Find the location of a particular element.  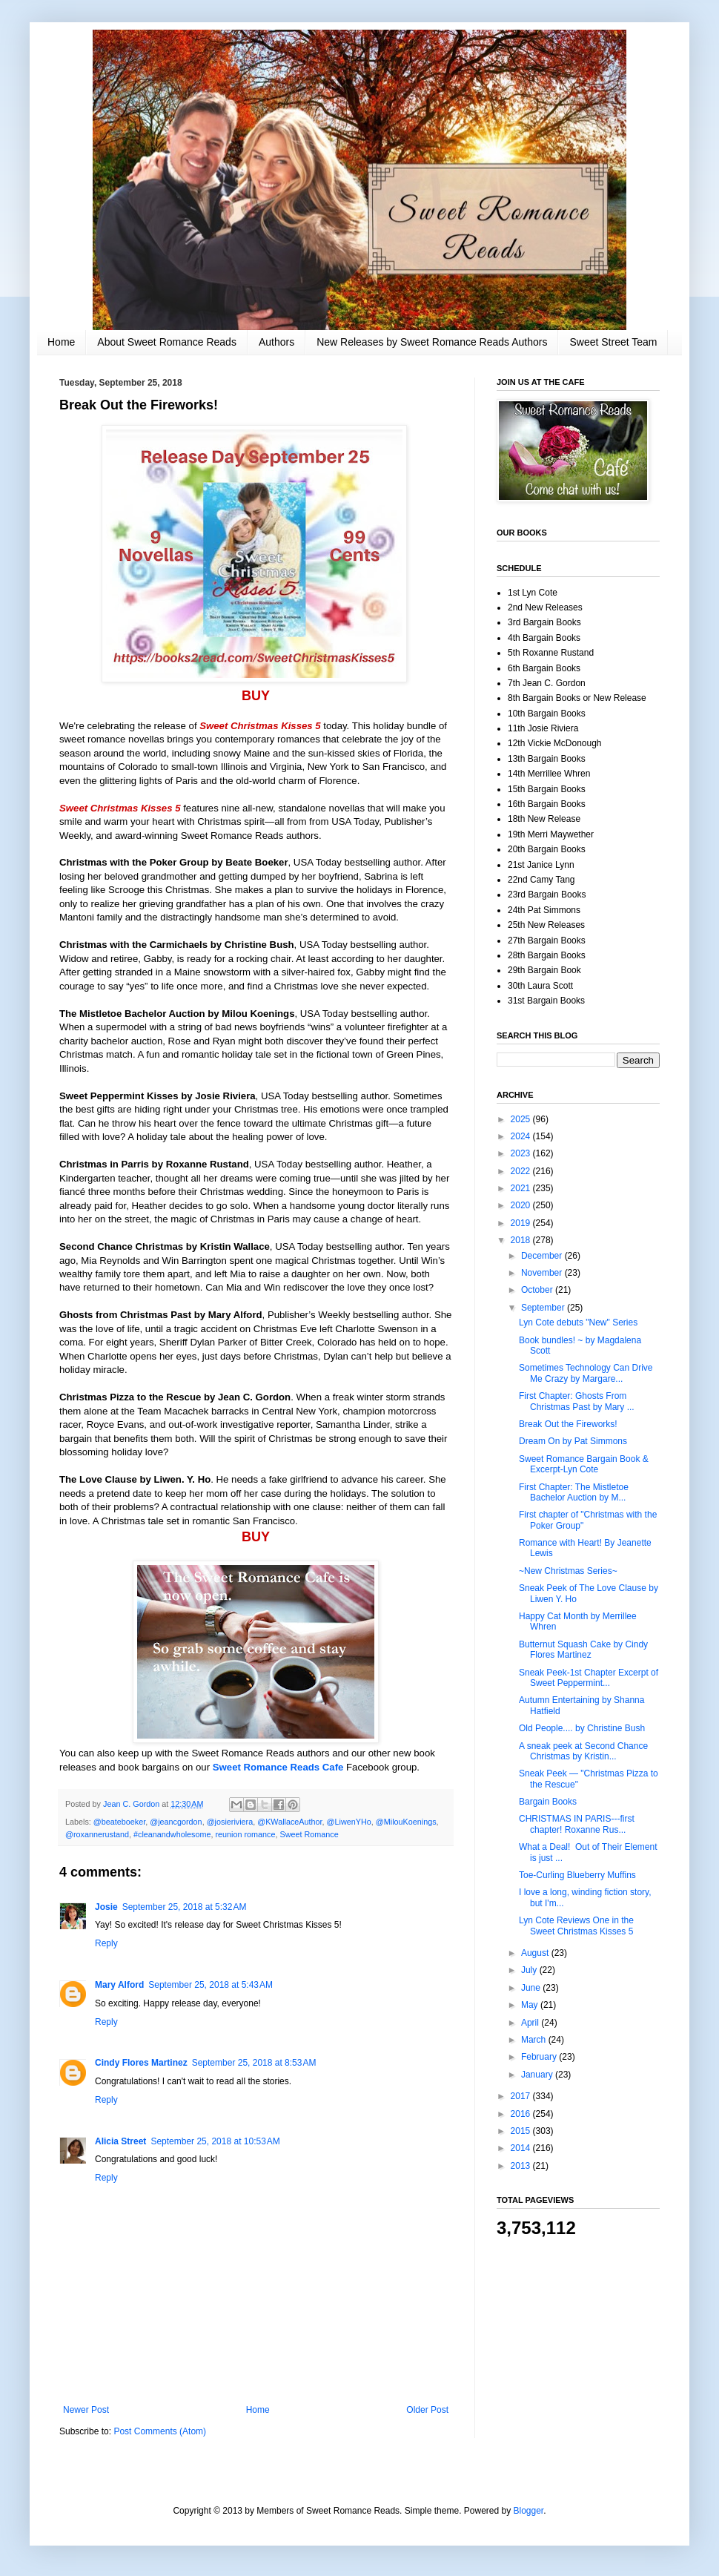

@beateboeker is located at coordinates (119, 1821).